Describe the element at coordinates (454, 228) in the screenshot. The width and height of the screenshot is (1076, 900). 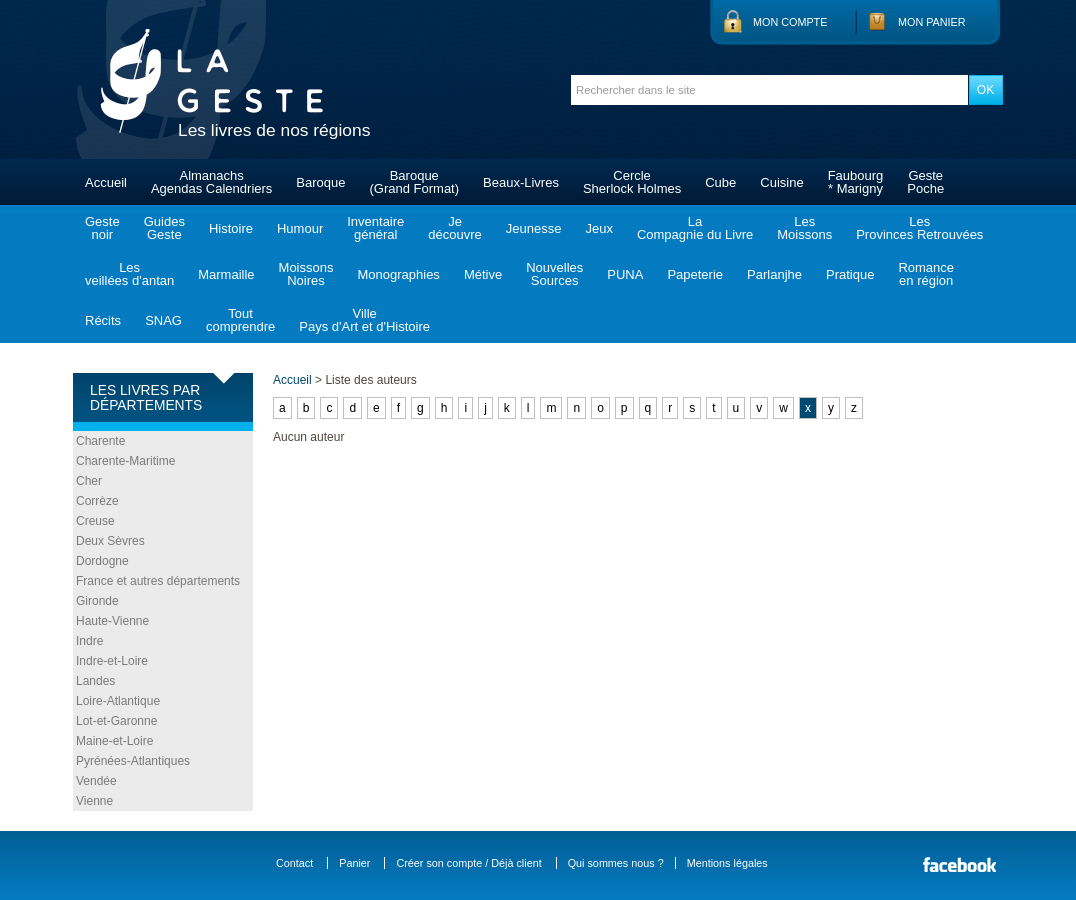
I see `Jedécouvre` at that location.